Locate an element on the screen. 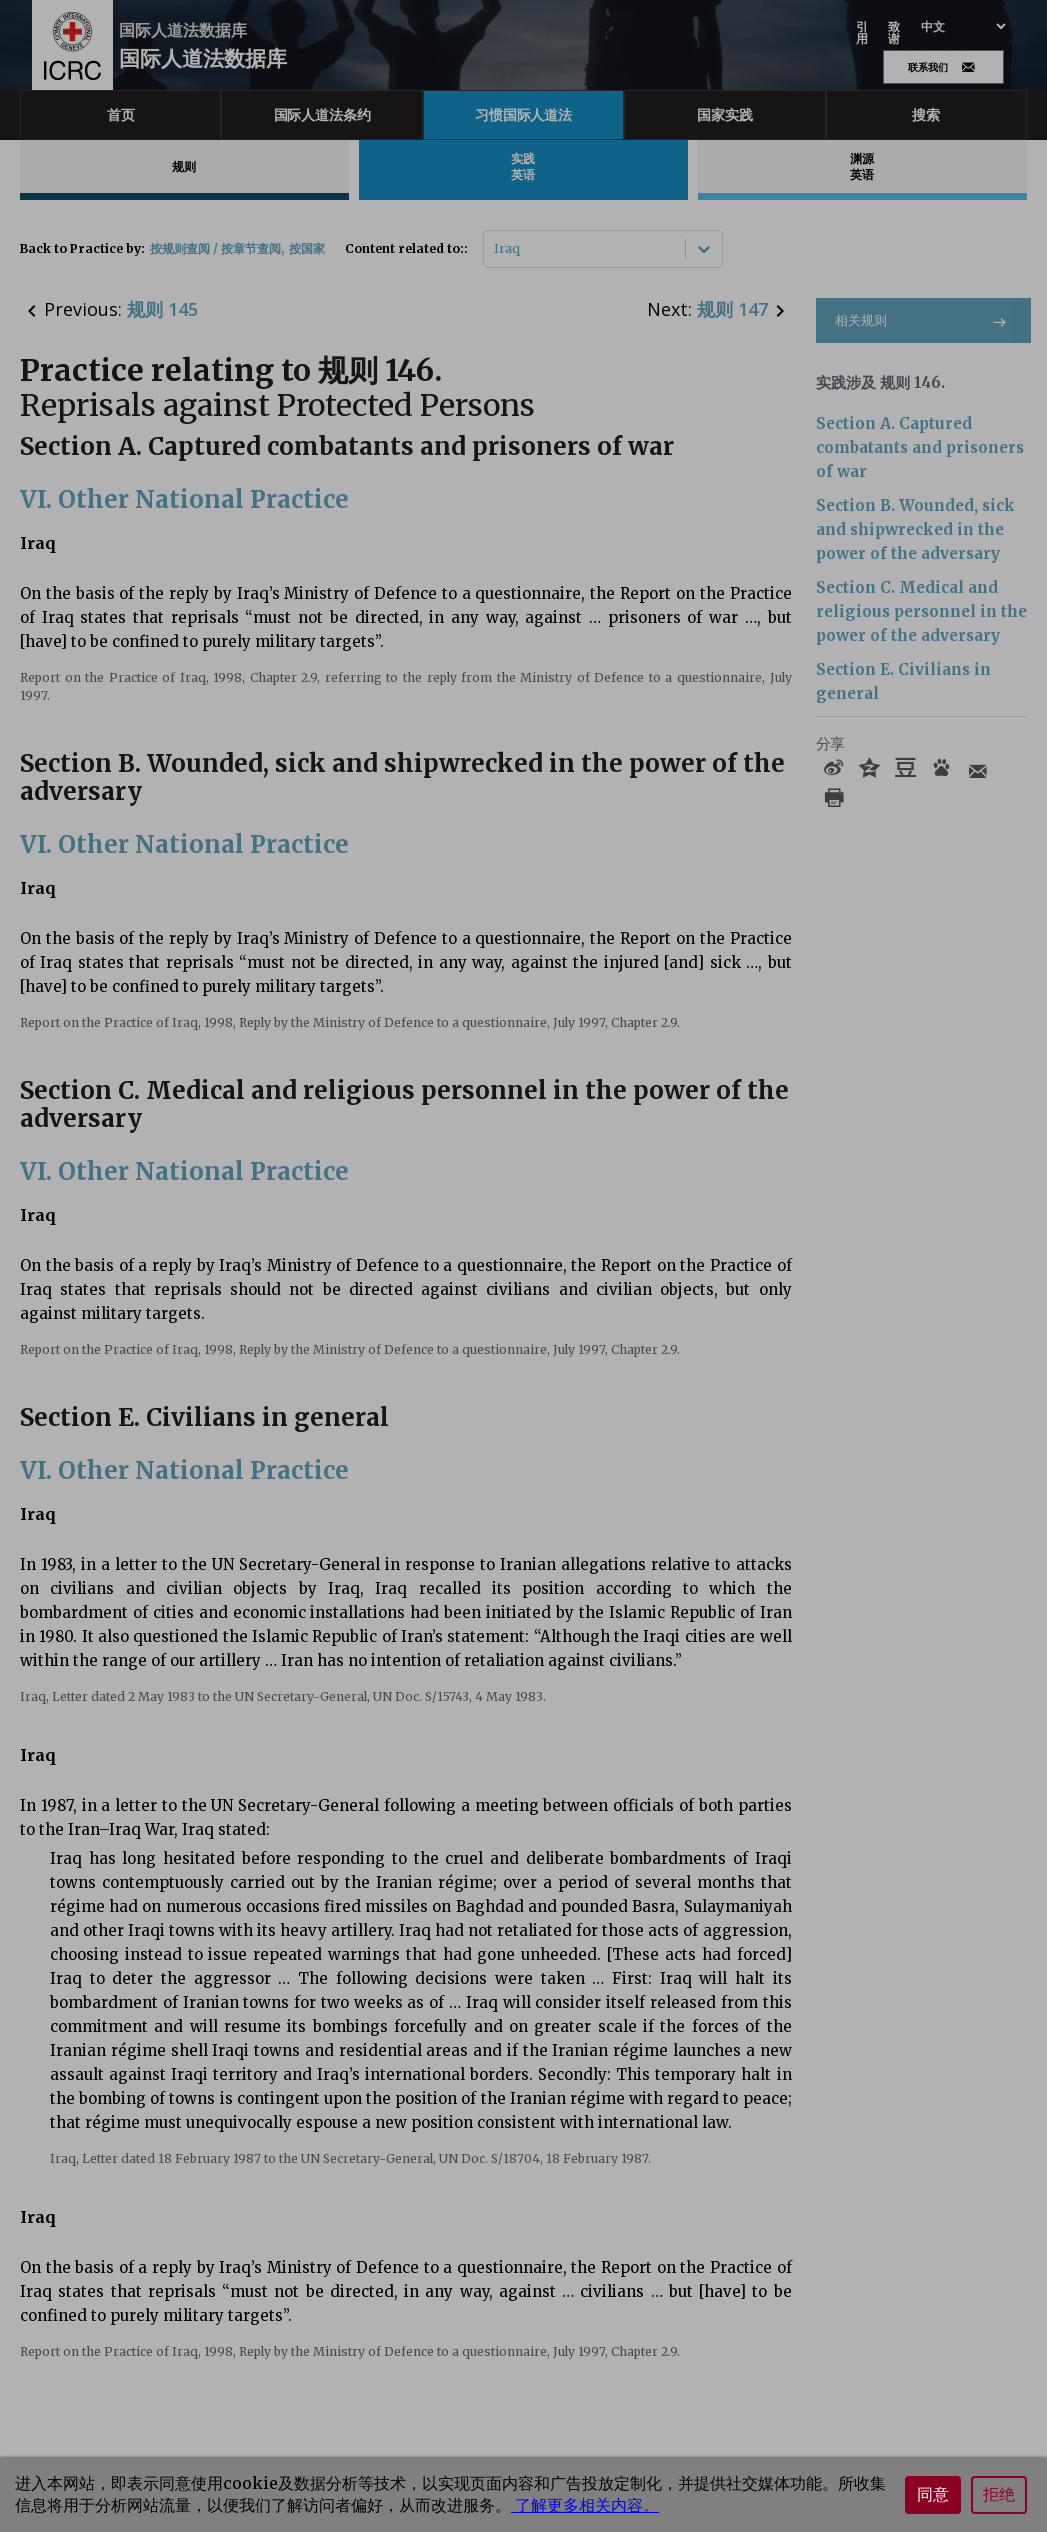 This screenshot has width=1047, height=2532. 了解更多相关内容。 is located at coordinates (585, 2505).